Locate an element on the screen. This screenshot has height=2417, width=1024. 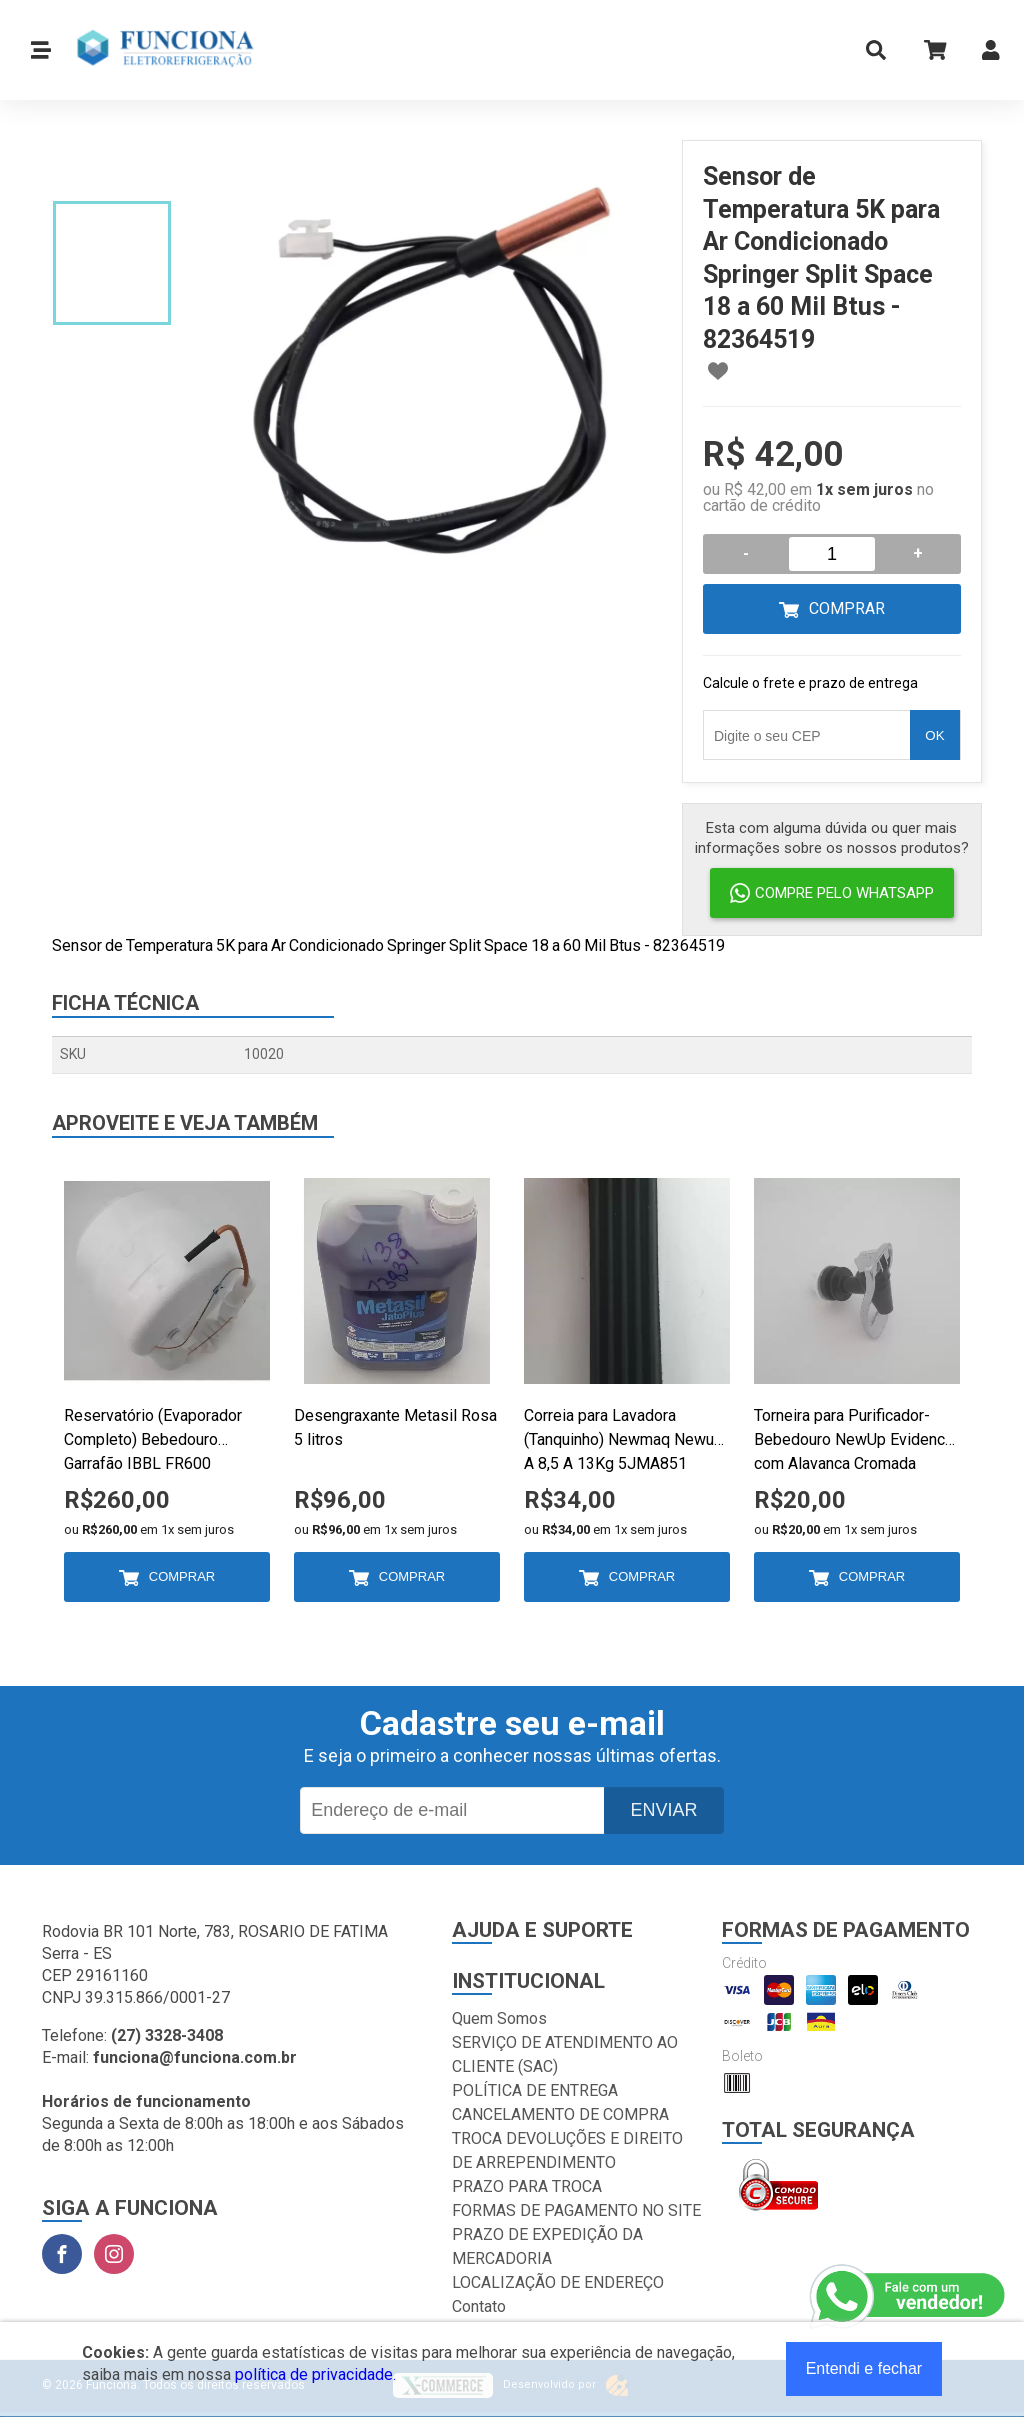
SERVIÇO DE ATENDIMENTO AO CLIENTE (SAC) is located at coordinates (565, 2054).